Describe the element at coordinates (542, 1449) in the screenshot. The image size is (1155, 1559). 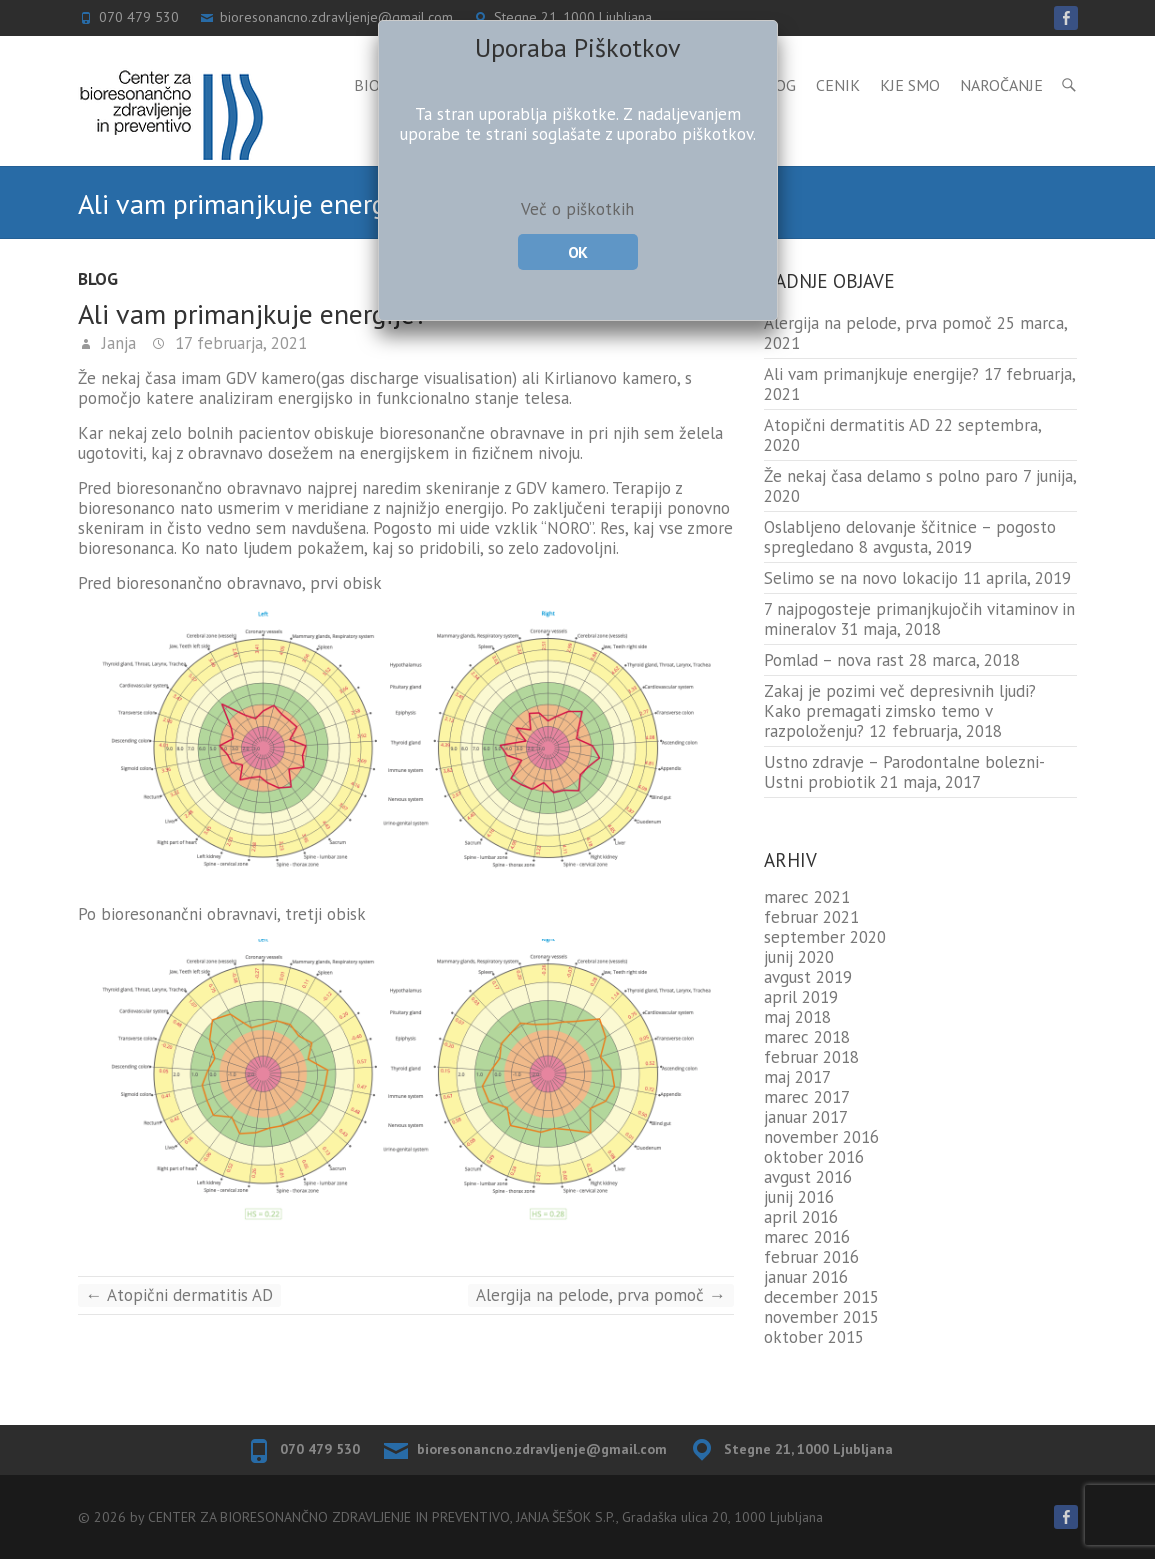
I see `bioresonancno.zdravljenje@gmail.com` at that location.